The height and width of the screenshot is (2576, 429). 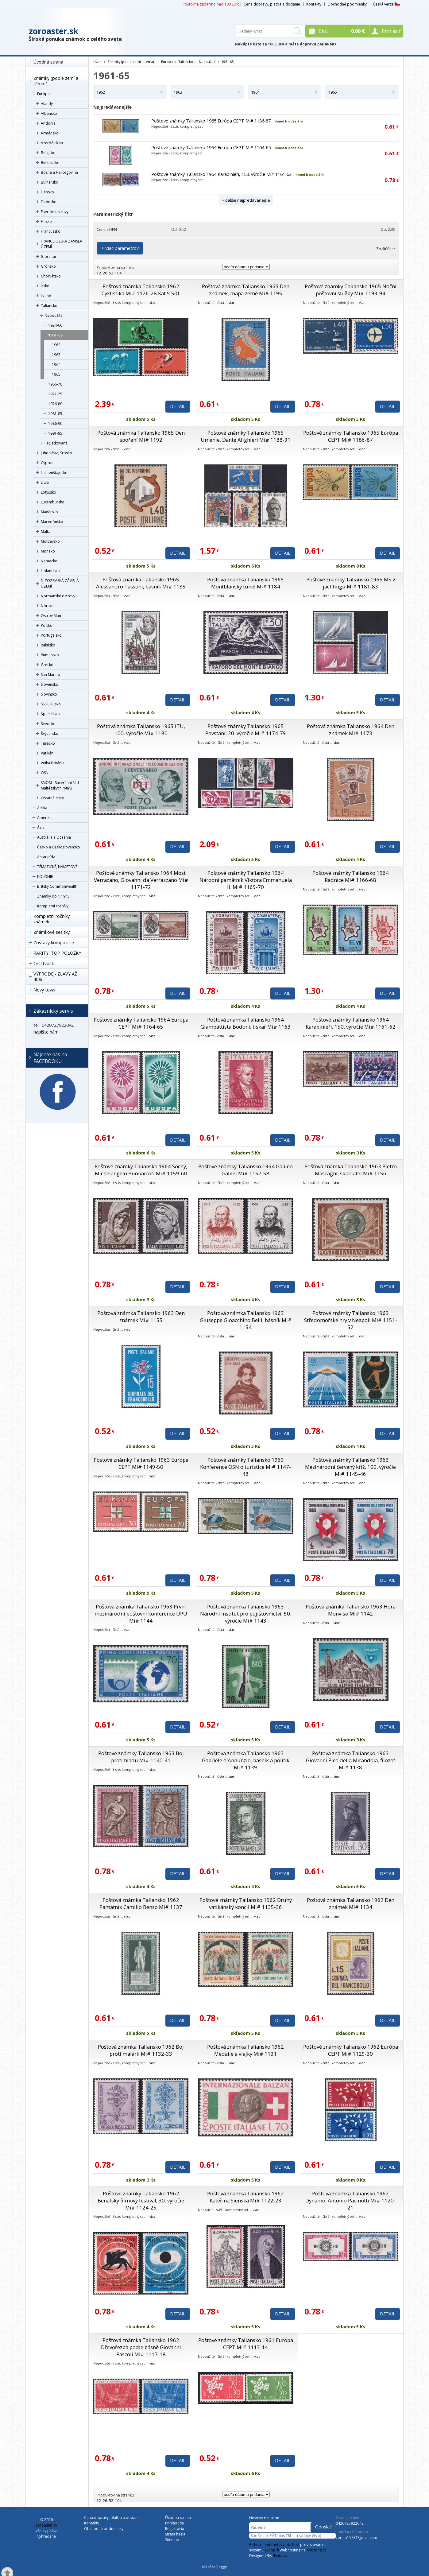 What do you see at coordinates (57, 953) in the screenshot?
I see `RARITY, TOP POLOŽKY` at bounding box center [57, 953].